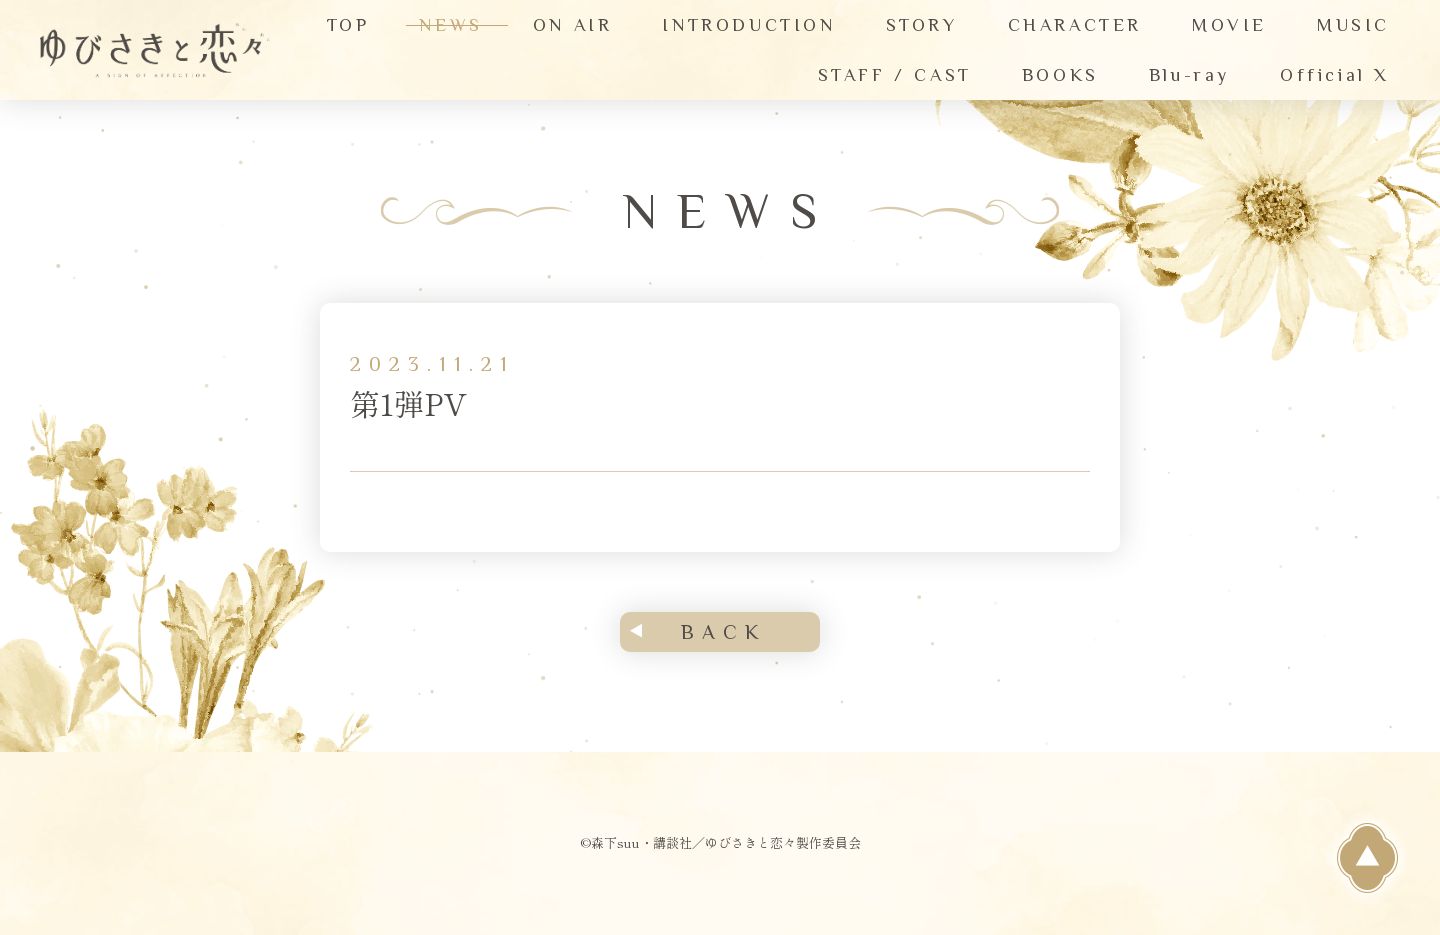  I want to click on Blu-ray, so click(1189, 75).